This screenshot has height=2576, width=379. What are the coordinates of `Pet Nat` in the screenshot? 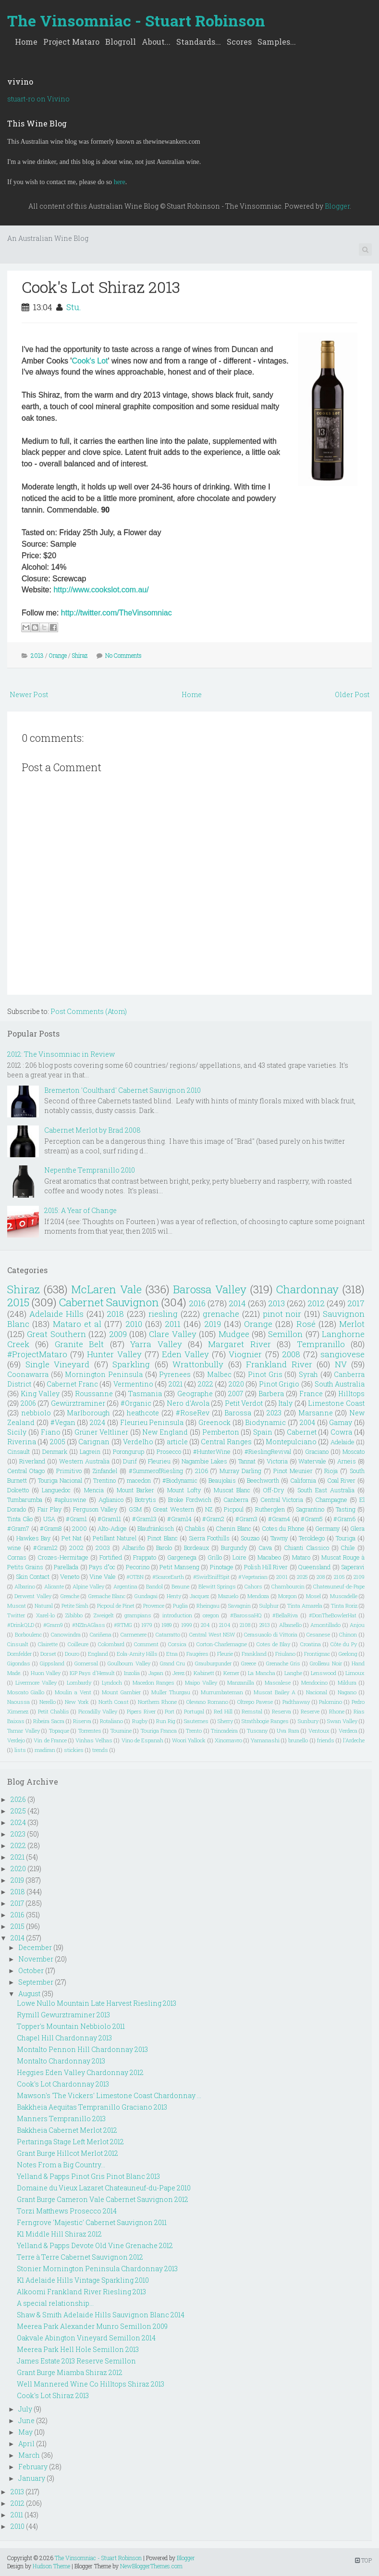 It's located at (71, 1538).